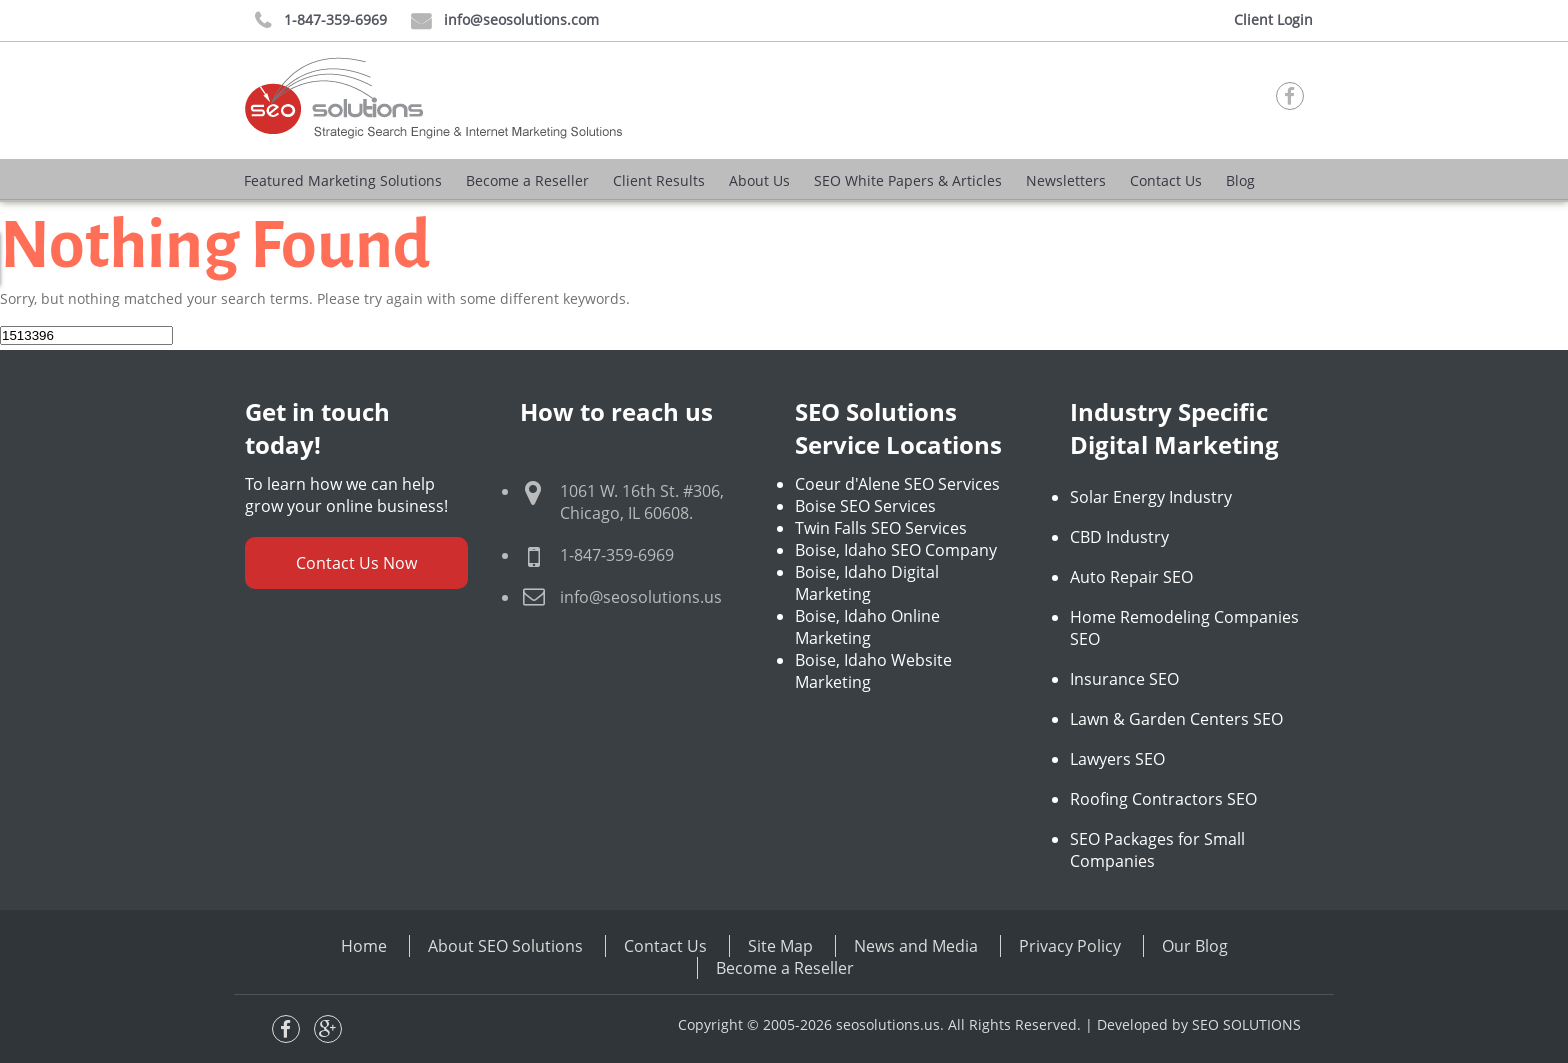  I want to click on Twin Falls SEO Services, so click(881, 528).